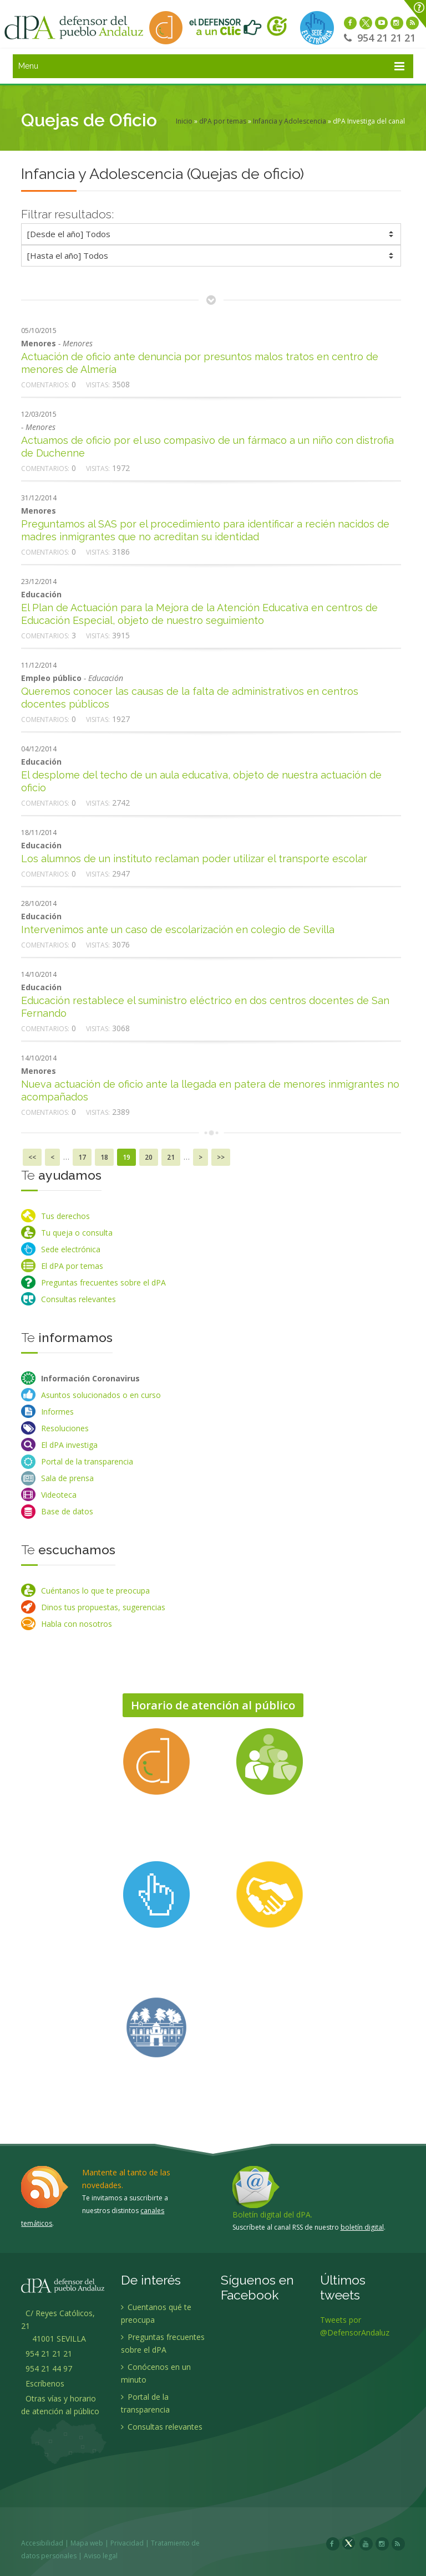 Image resolution: width=426 pixels, height=2576 pixels. Describe the element at coordinates (57, 1411) in the screenshot. I see `Informes` at that location.